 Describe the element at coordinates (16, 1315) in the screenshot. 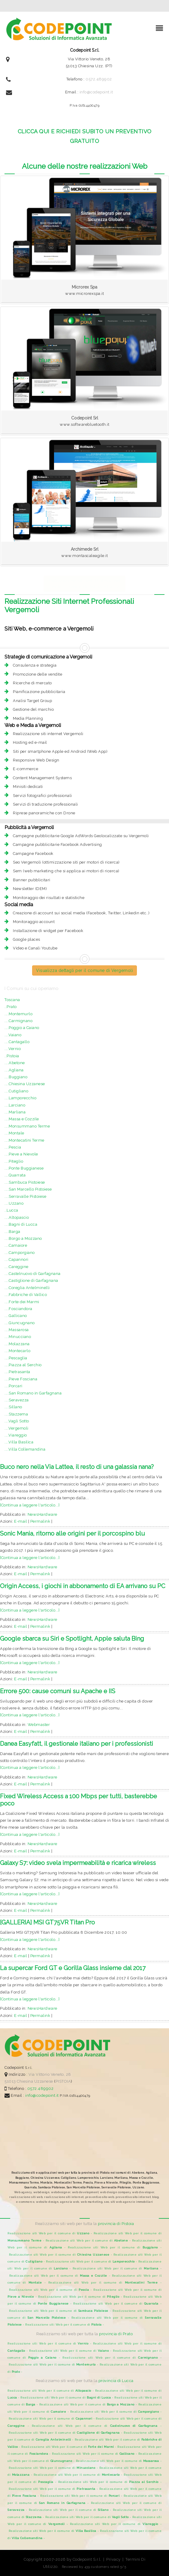

I see `....Gallicano` at that location.